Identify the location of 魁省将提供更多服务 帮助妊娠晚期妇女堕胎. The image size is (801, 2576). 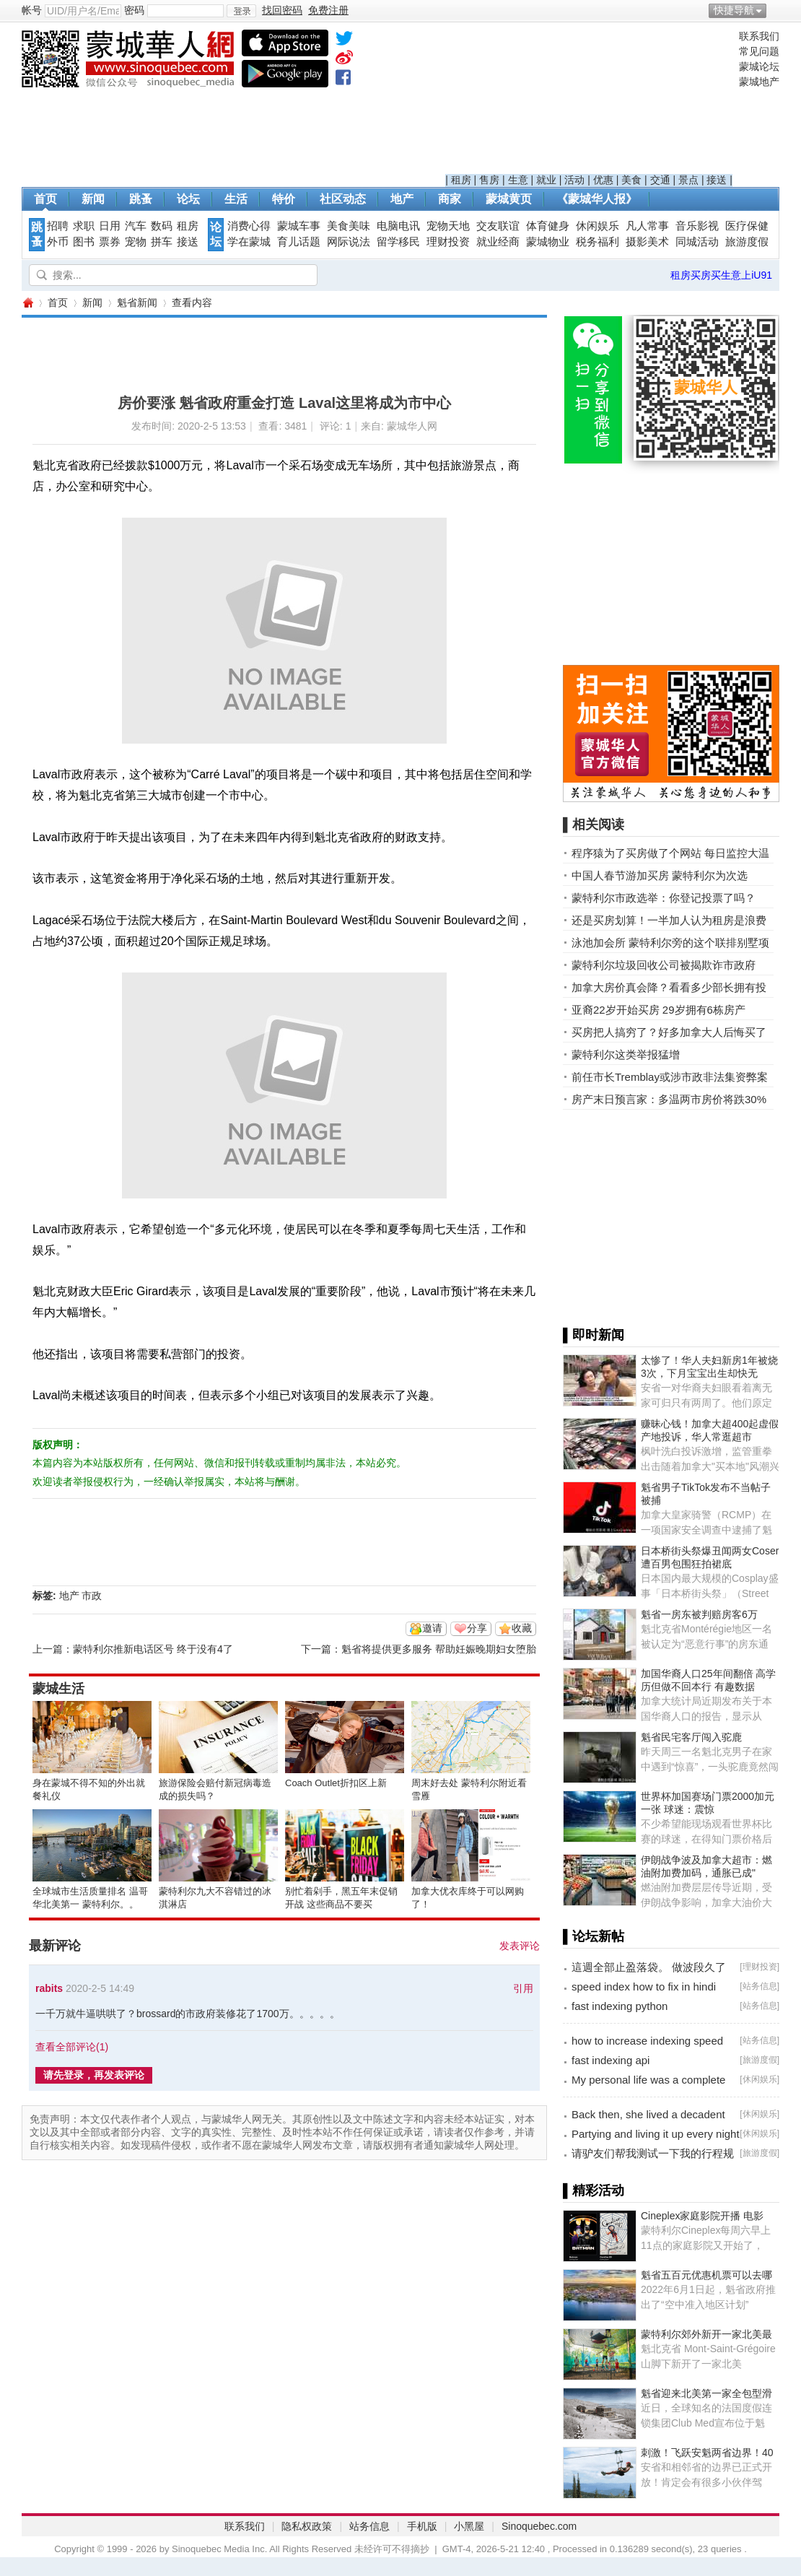
(438, 1649).